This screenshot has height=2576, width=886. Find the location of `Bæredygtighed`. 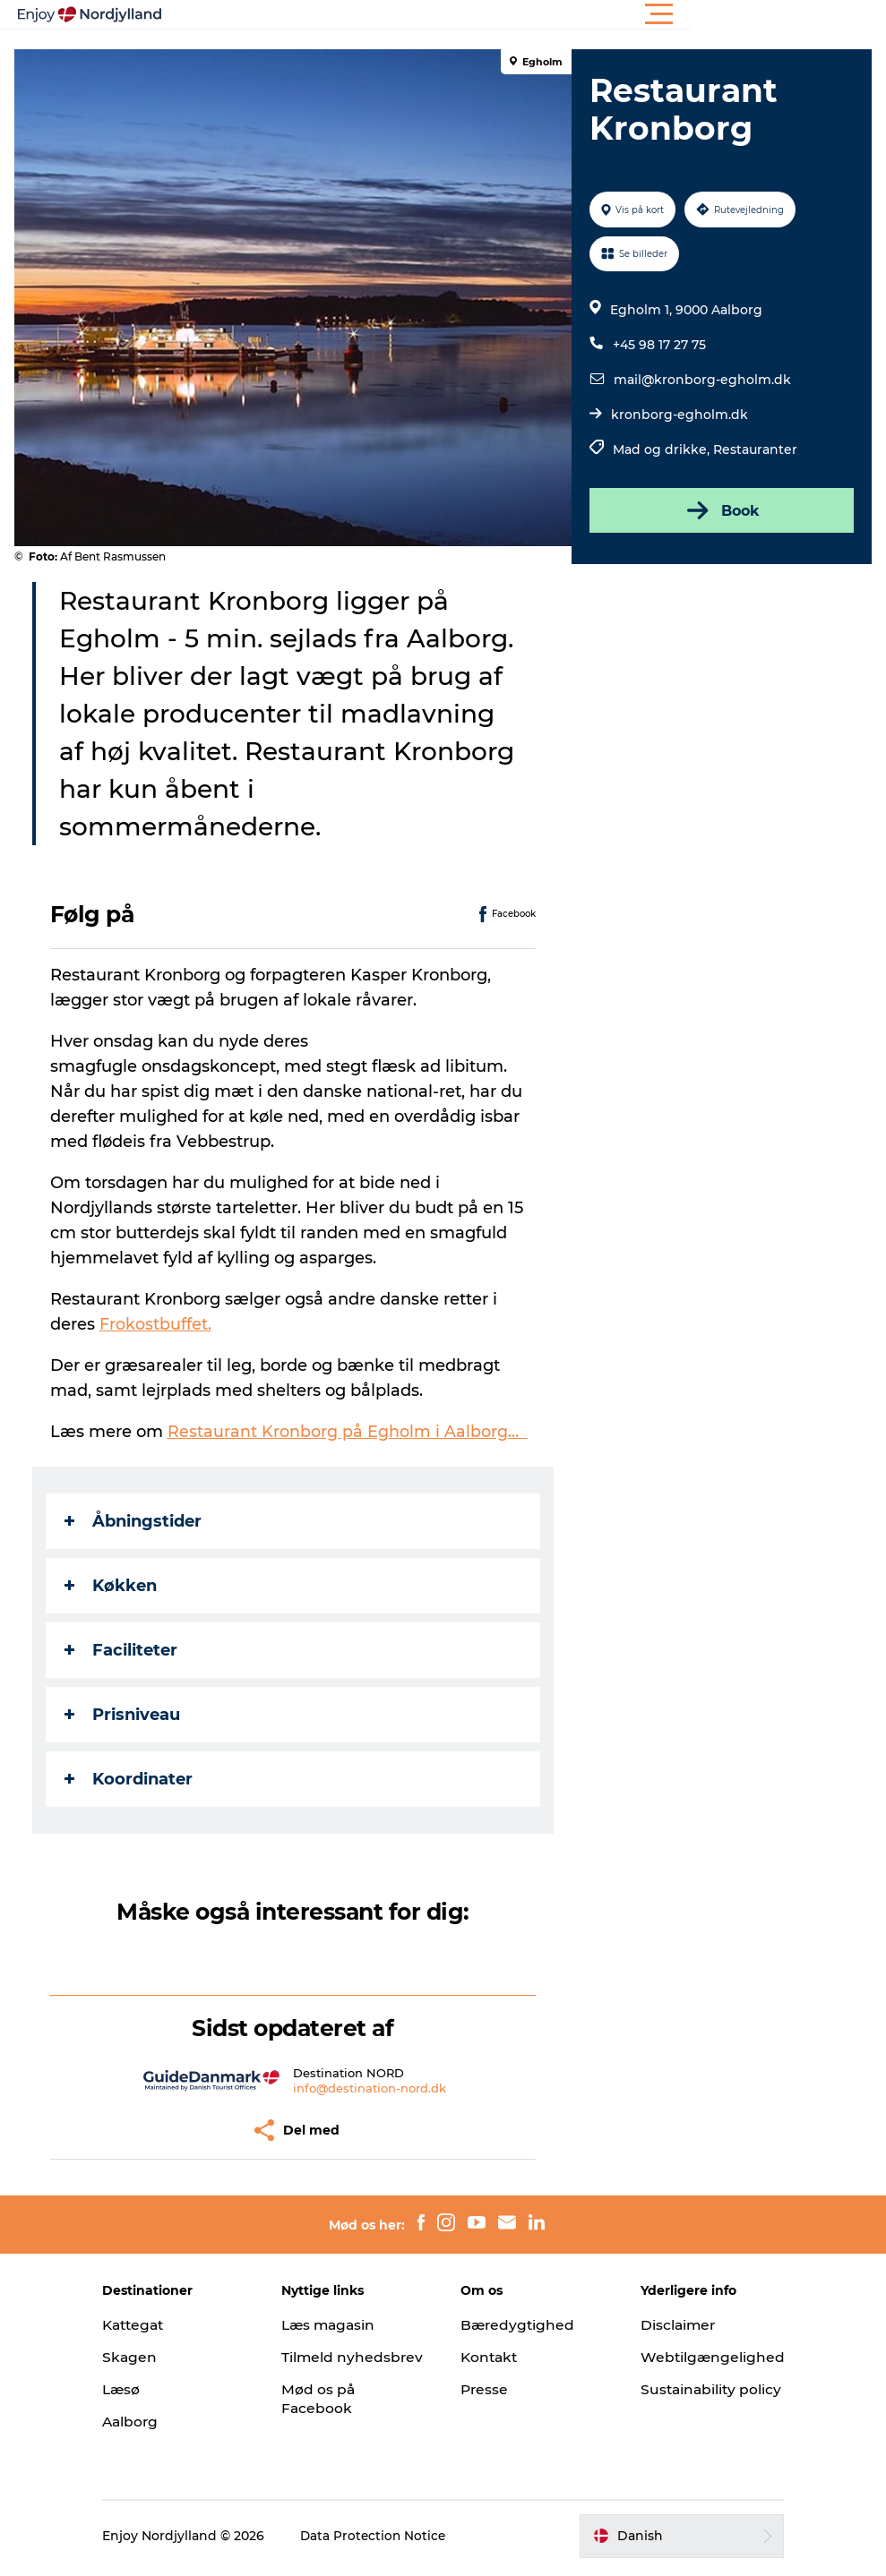

Bæredygtighed is located at coordinates (519, 2324).